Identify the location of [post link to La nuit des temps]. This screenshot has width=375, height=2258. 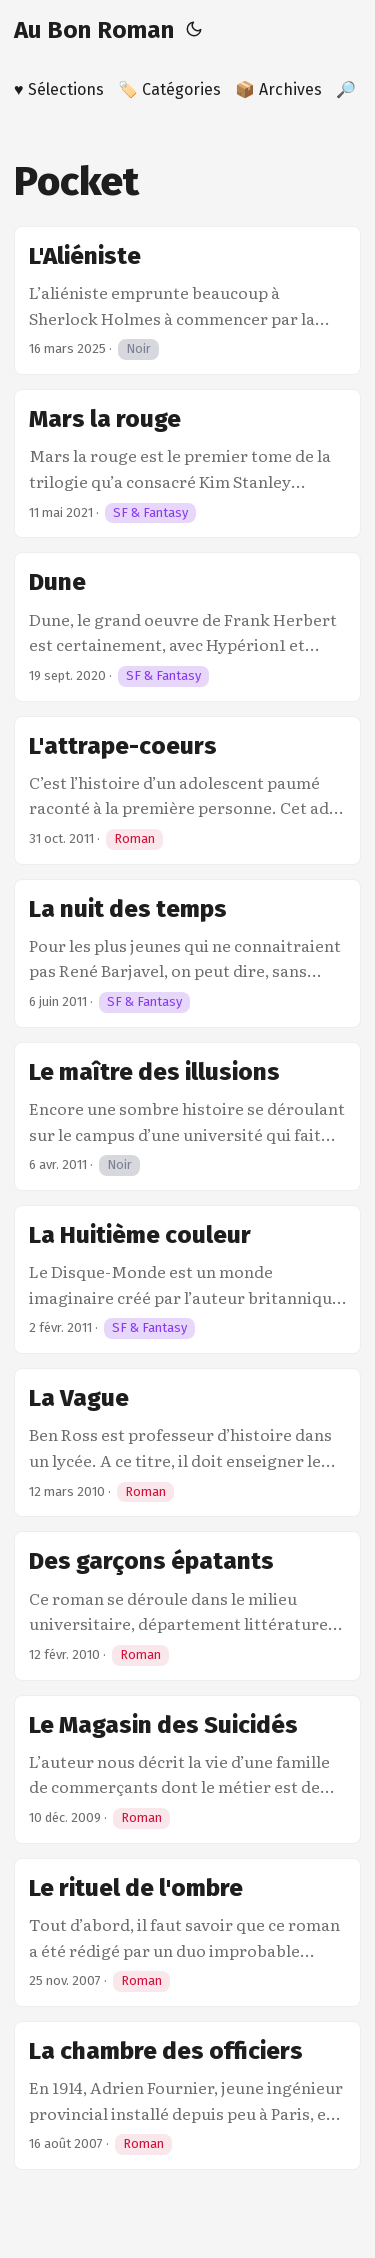
(187, 953).